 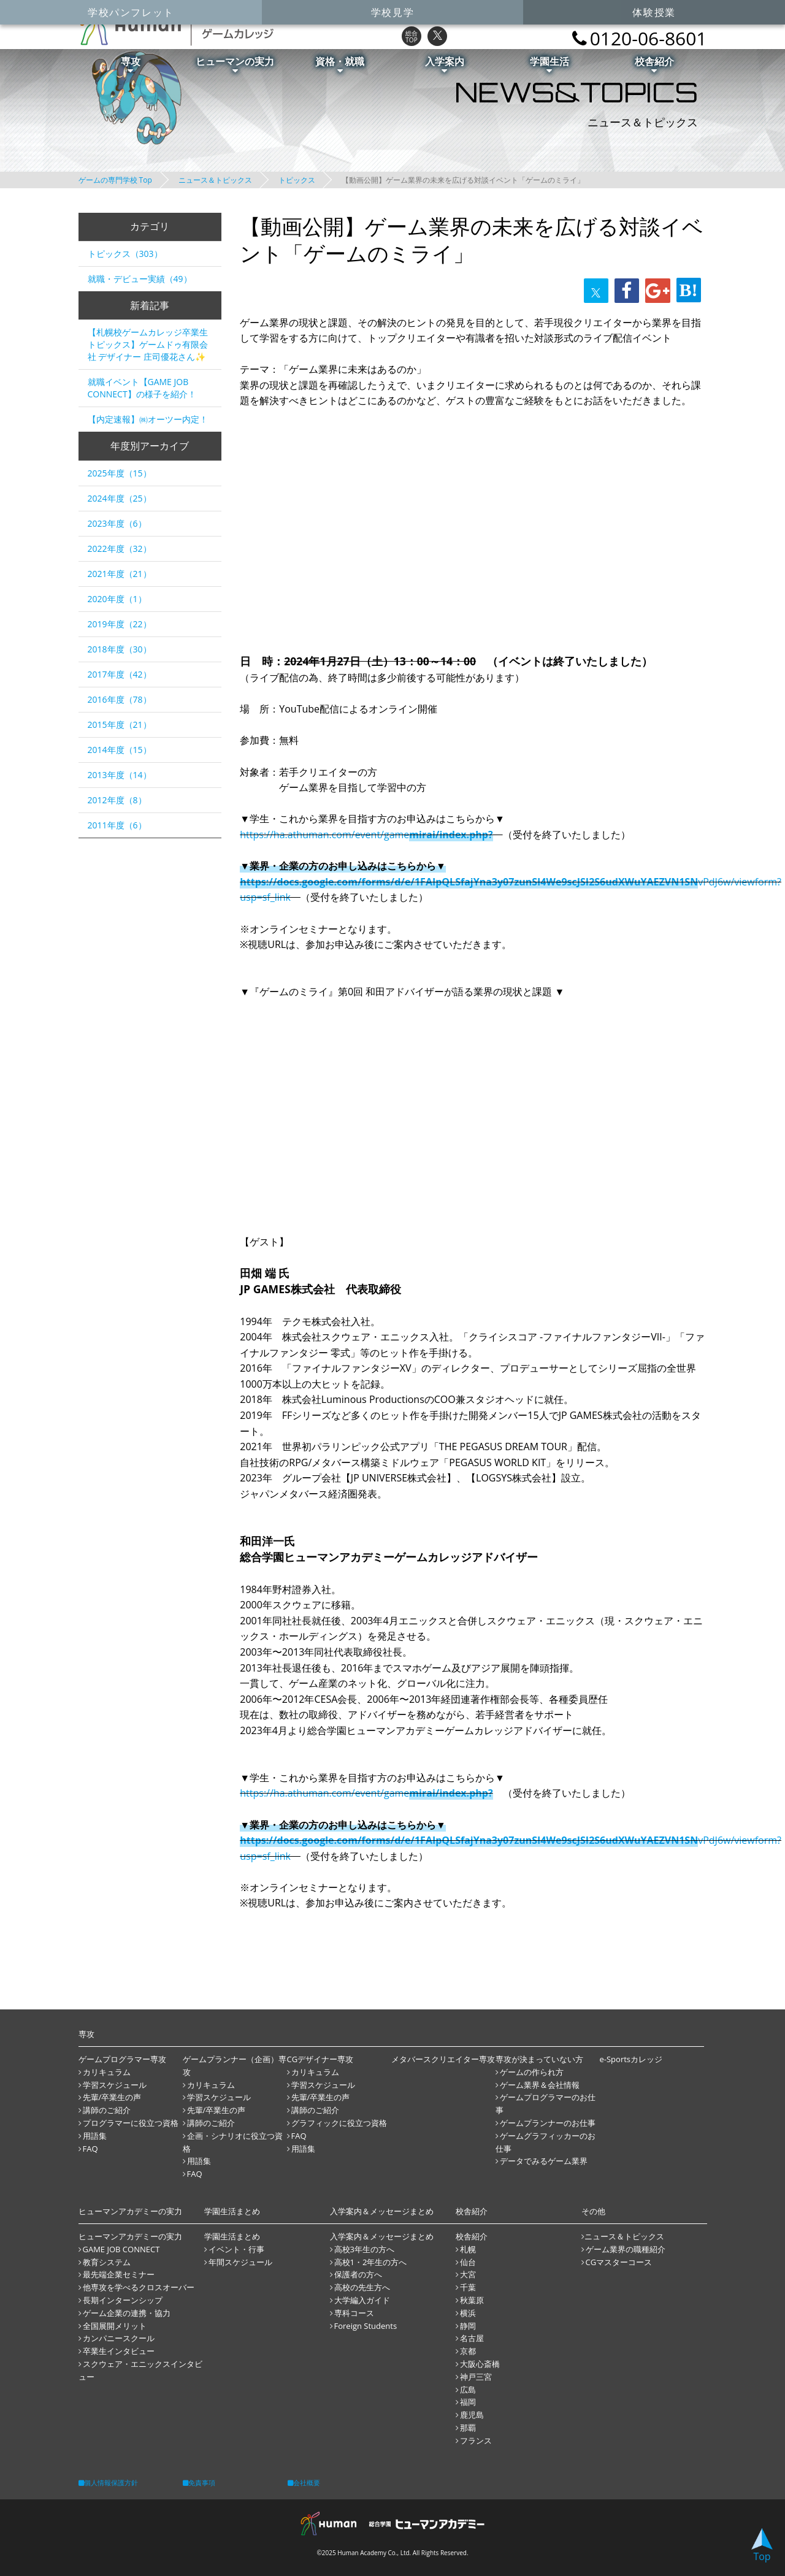 I want to click on 就職・デビュー実績（49）, so click(x=140, y=279).